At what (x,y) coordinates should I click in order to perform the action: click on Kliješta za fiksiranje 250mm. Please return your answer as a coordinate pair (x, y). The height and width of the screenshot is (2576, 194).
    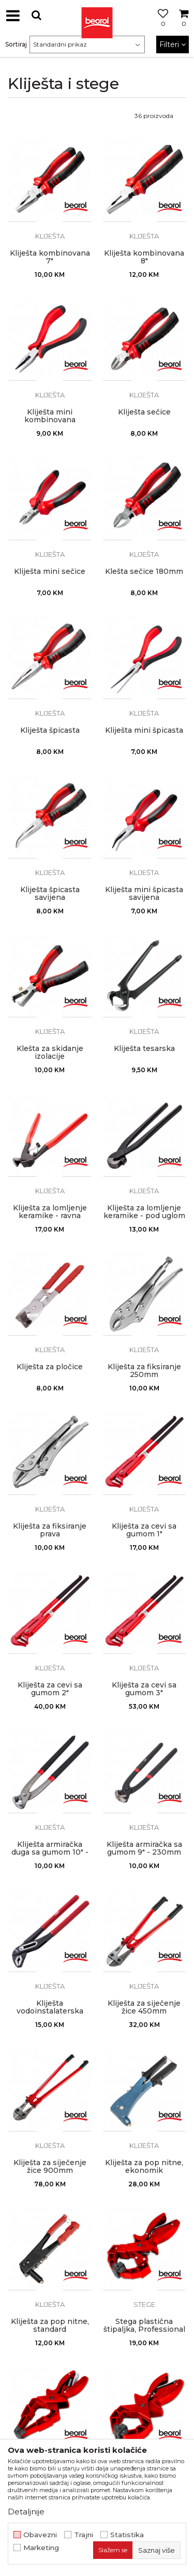
    Looking at the image, I should click on (144, 1371).